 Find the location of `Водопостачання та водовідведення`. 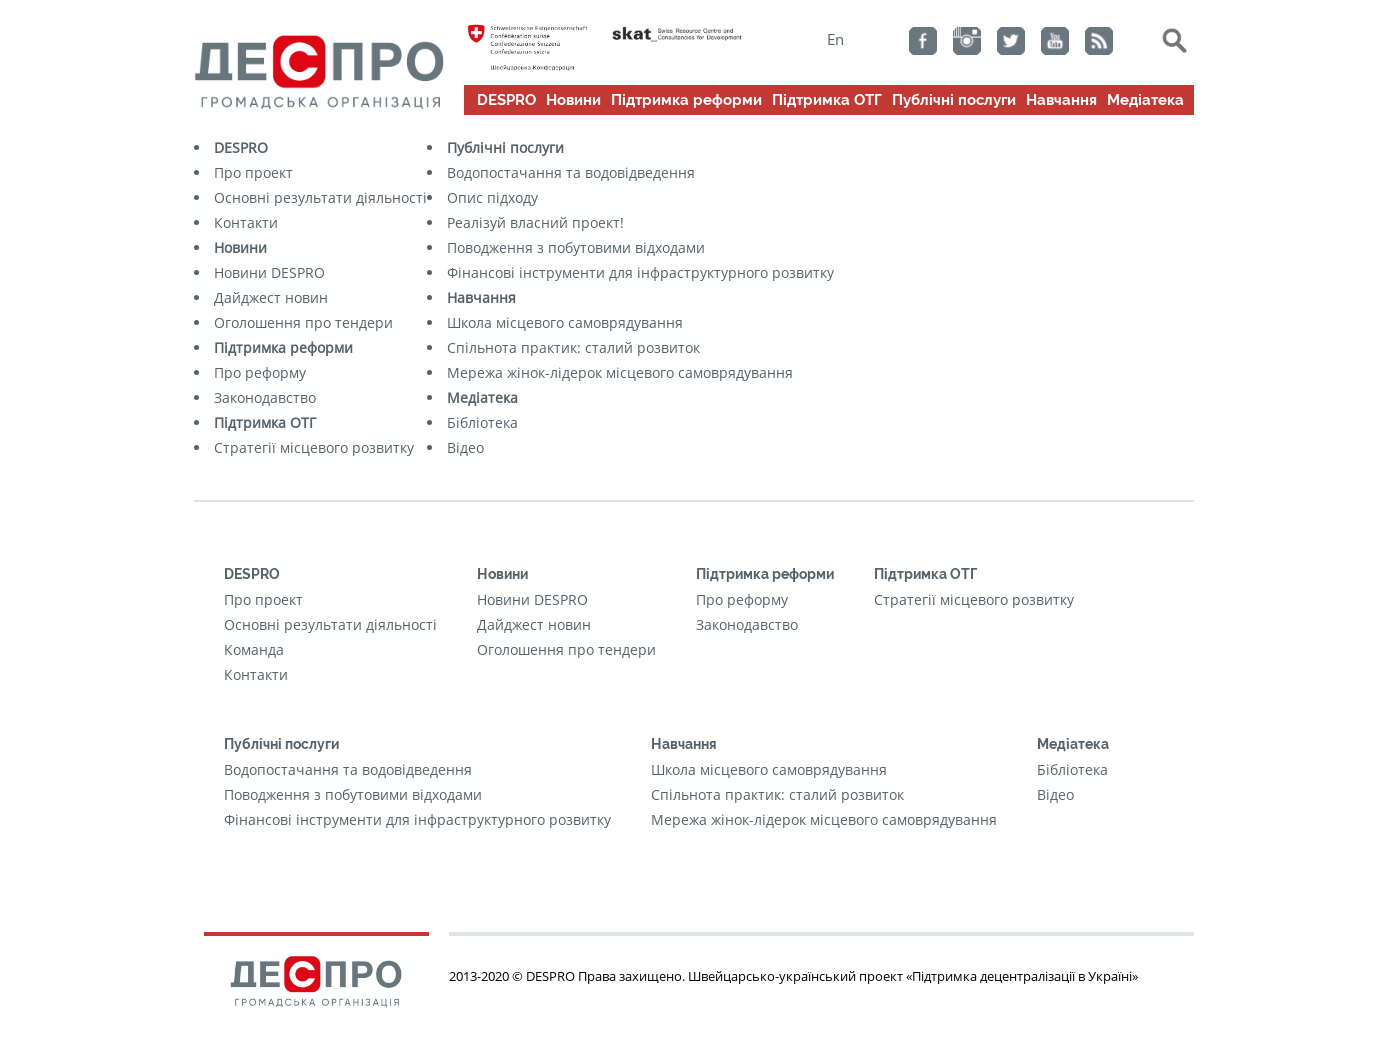

Водопостачання та водовідведення is located at coordinates (571, 172).